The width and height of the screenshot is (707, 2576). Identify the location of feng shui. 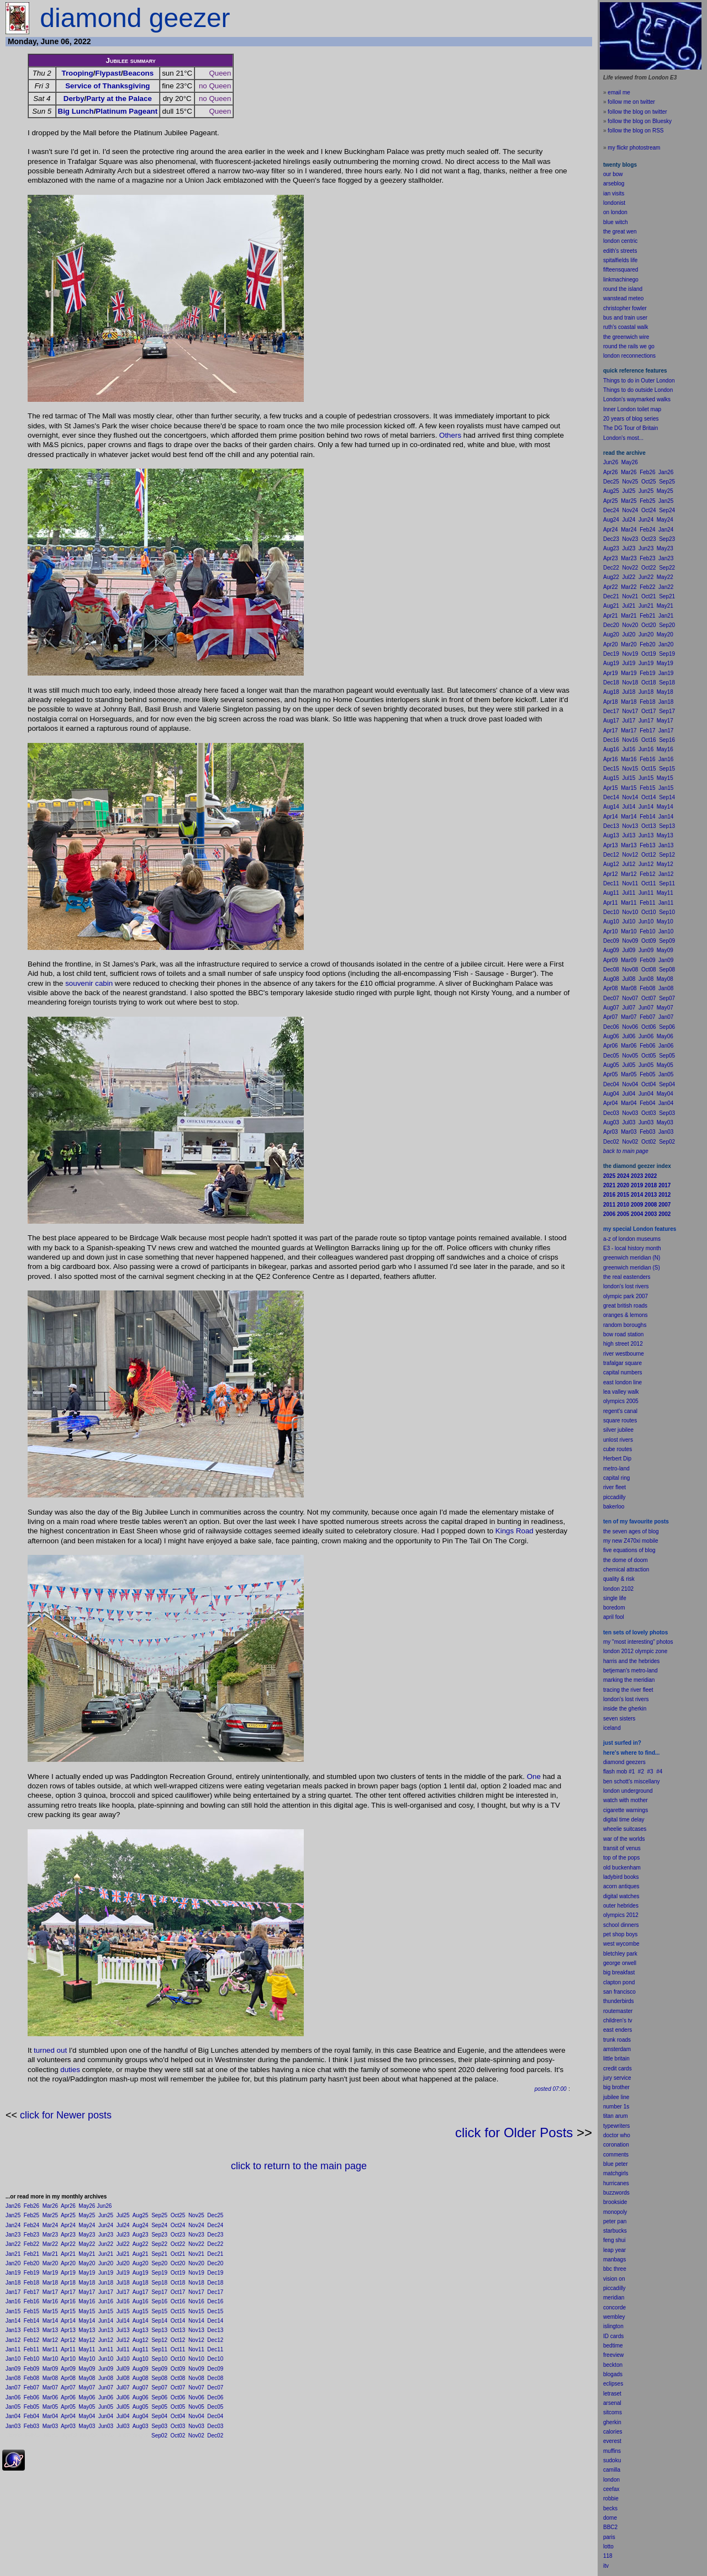
(614, 2240).